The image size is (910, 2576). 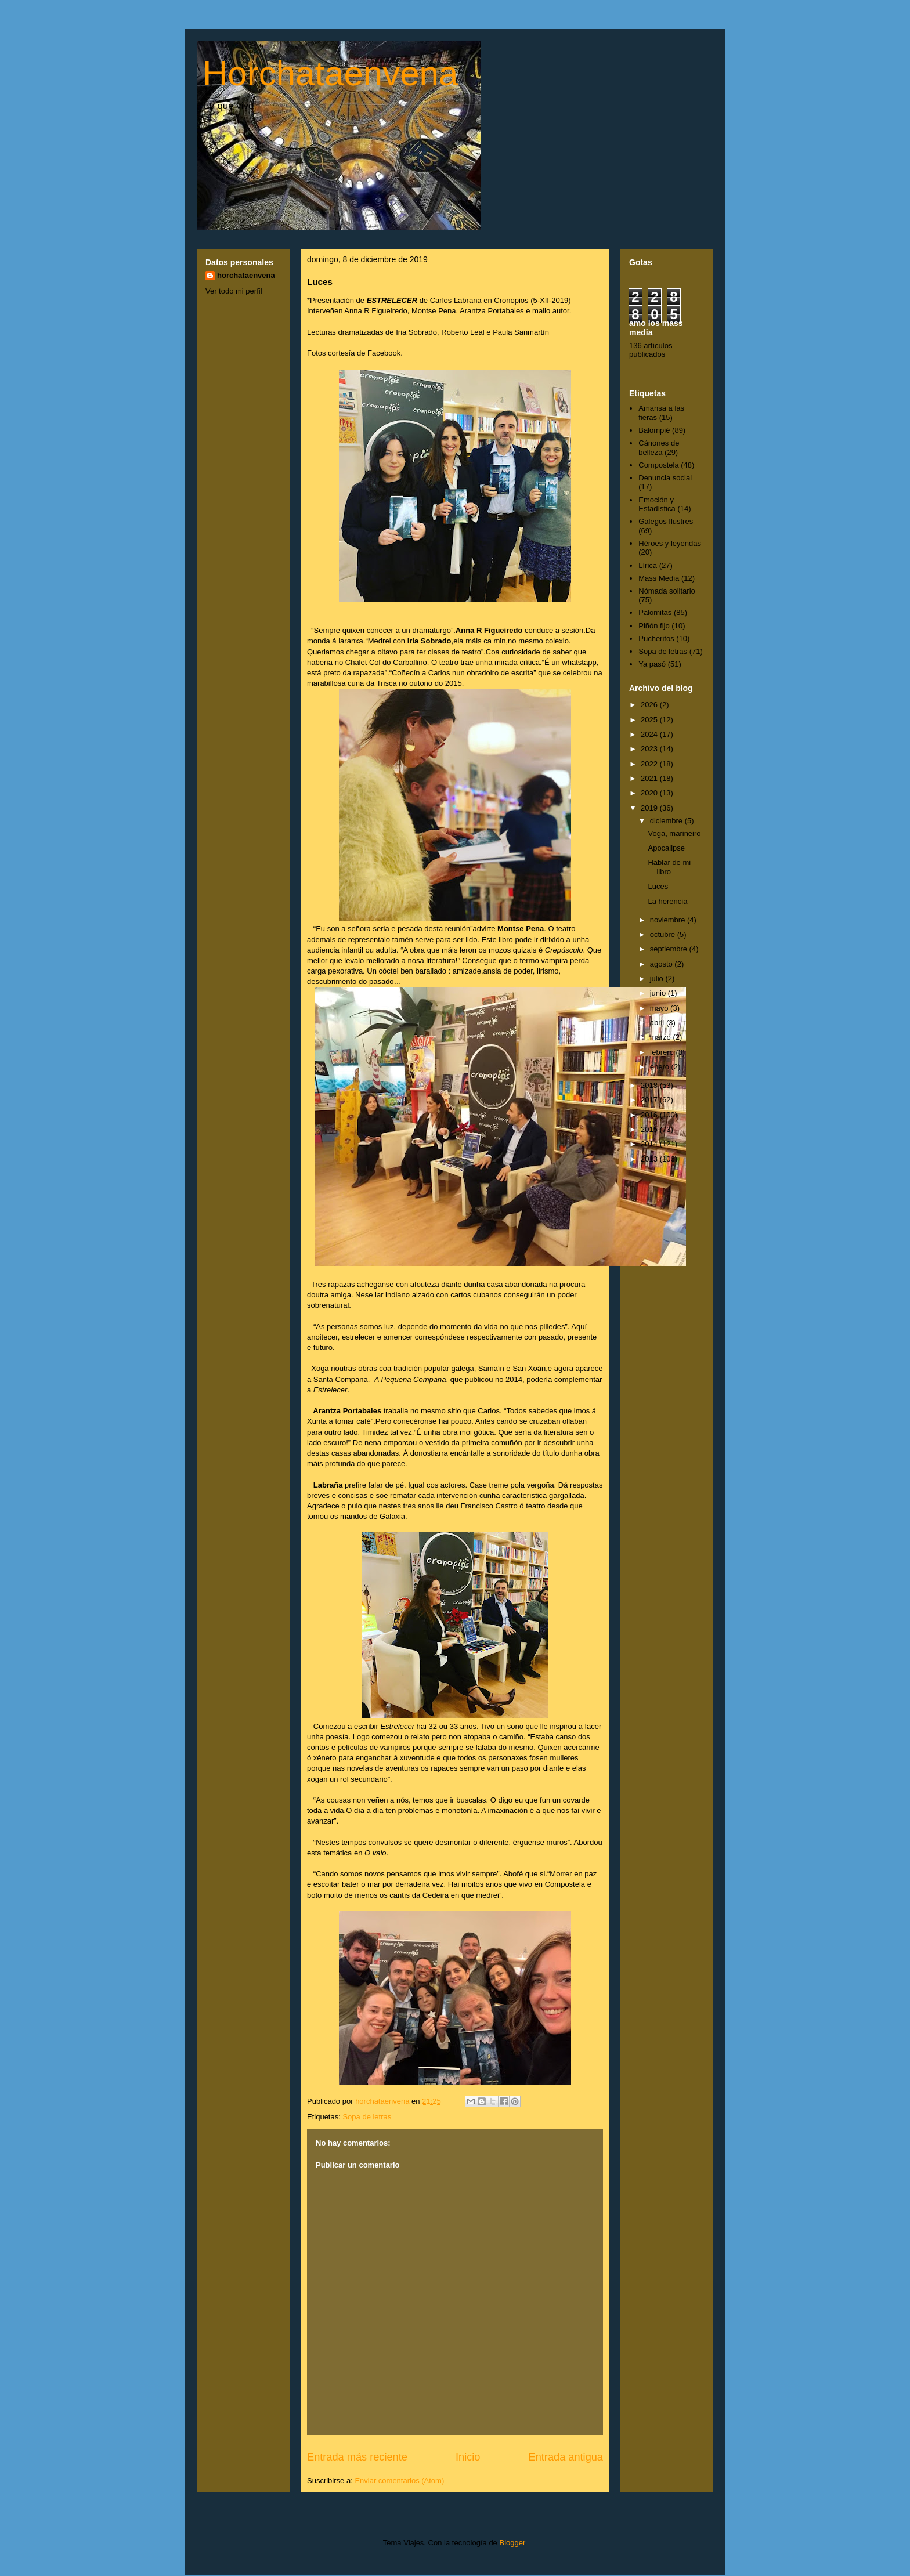 I want to click on Lírica, so click(x=647, y=565).